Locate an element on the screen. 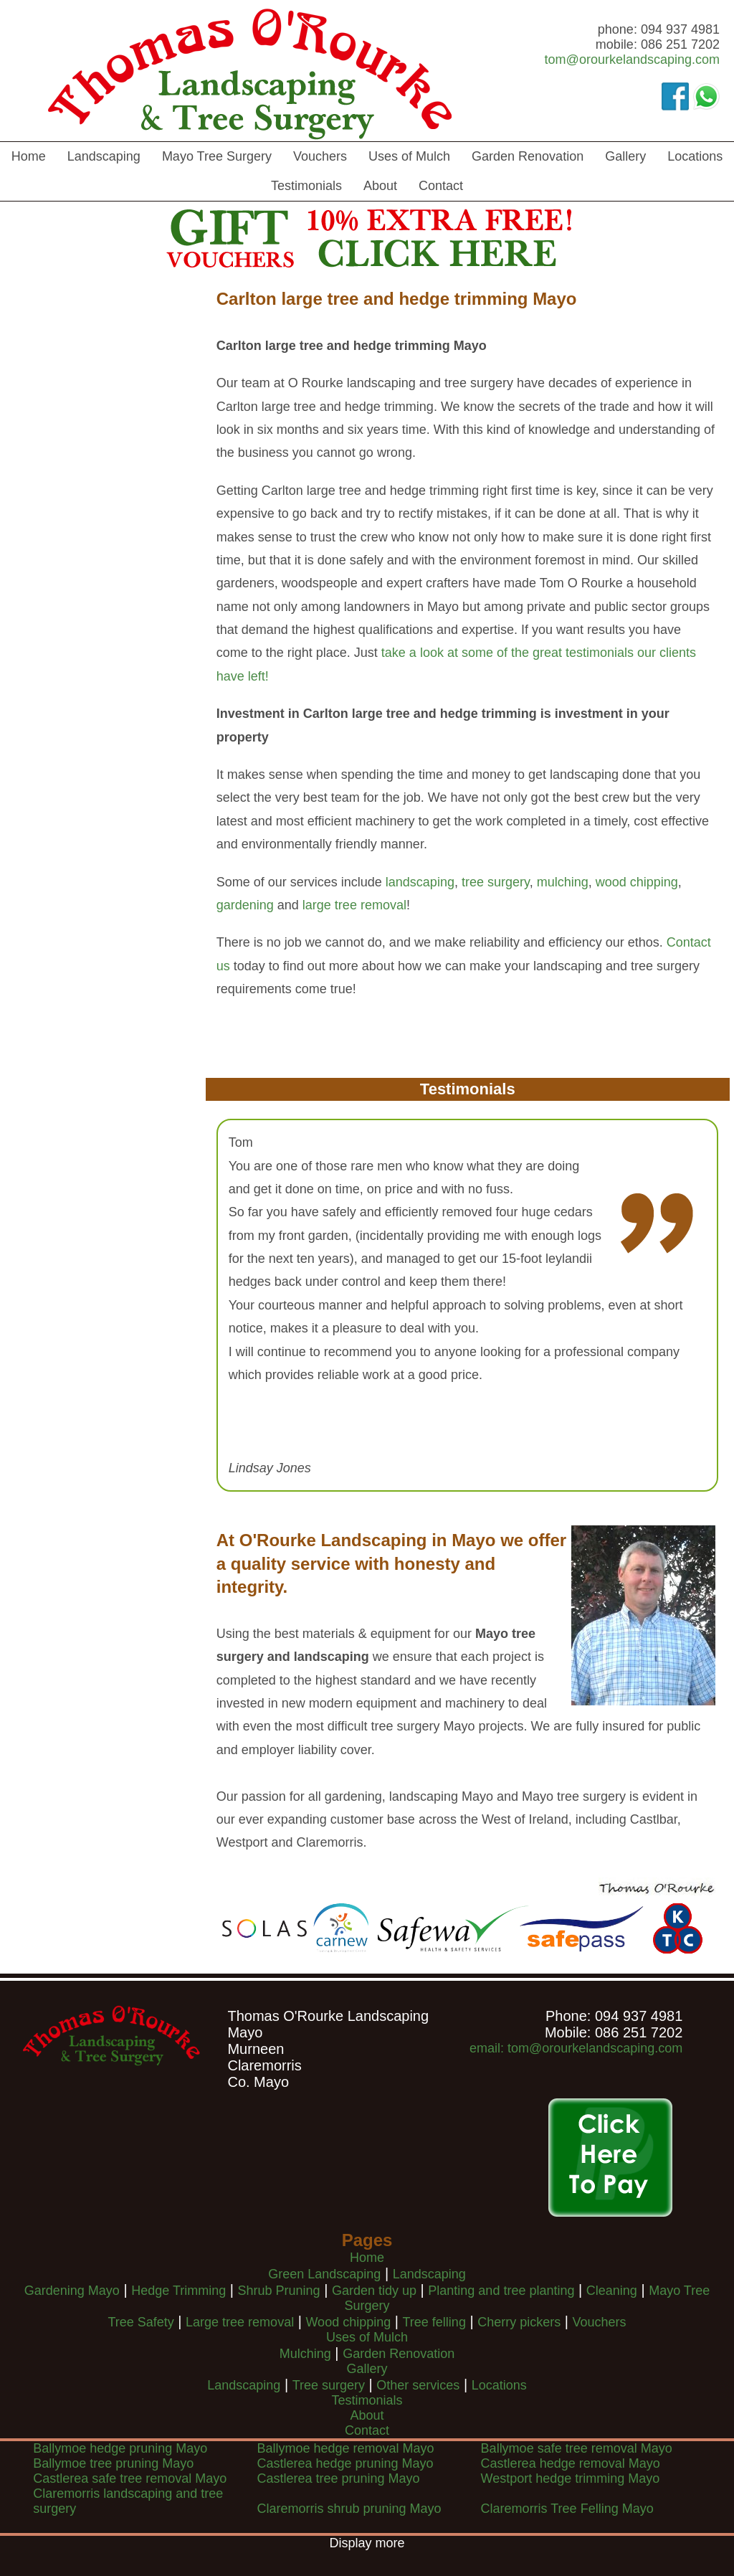 This screenshot has width=734, height=2576. landscaping is located at coordinates (420, 882).